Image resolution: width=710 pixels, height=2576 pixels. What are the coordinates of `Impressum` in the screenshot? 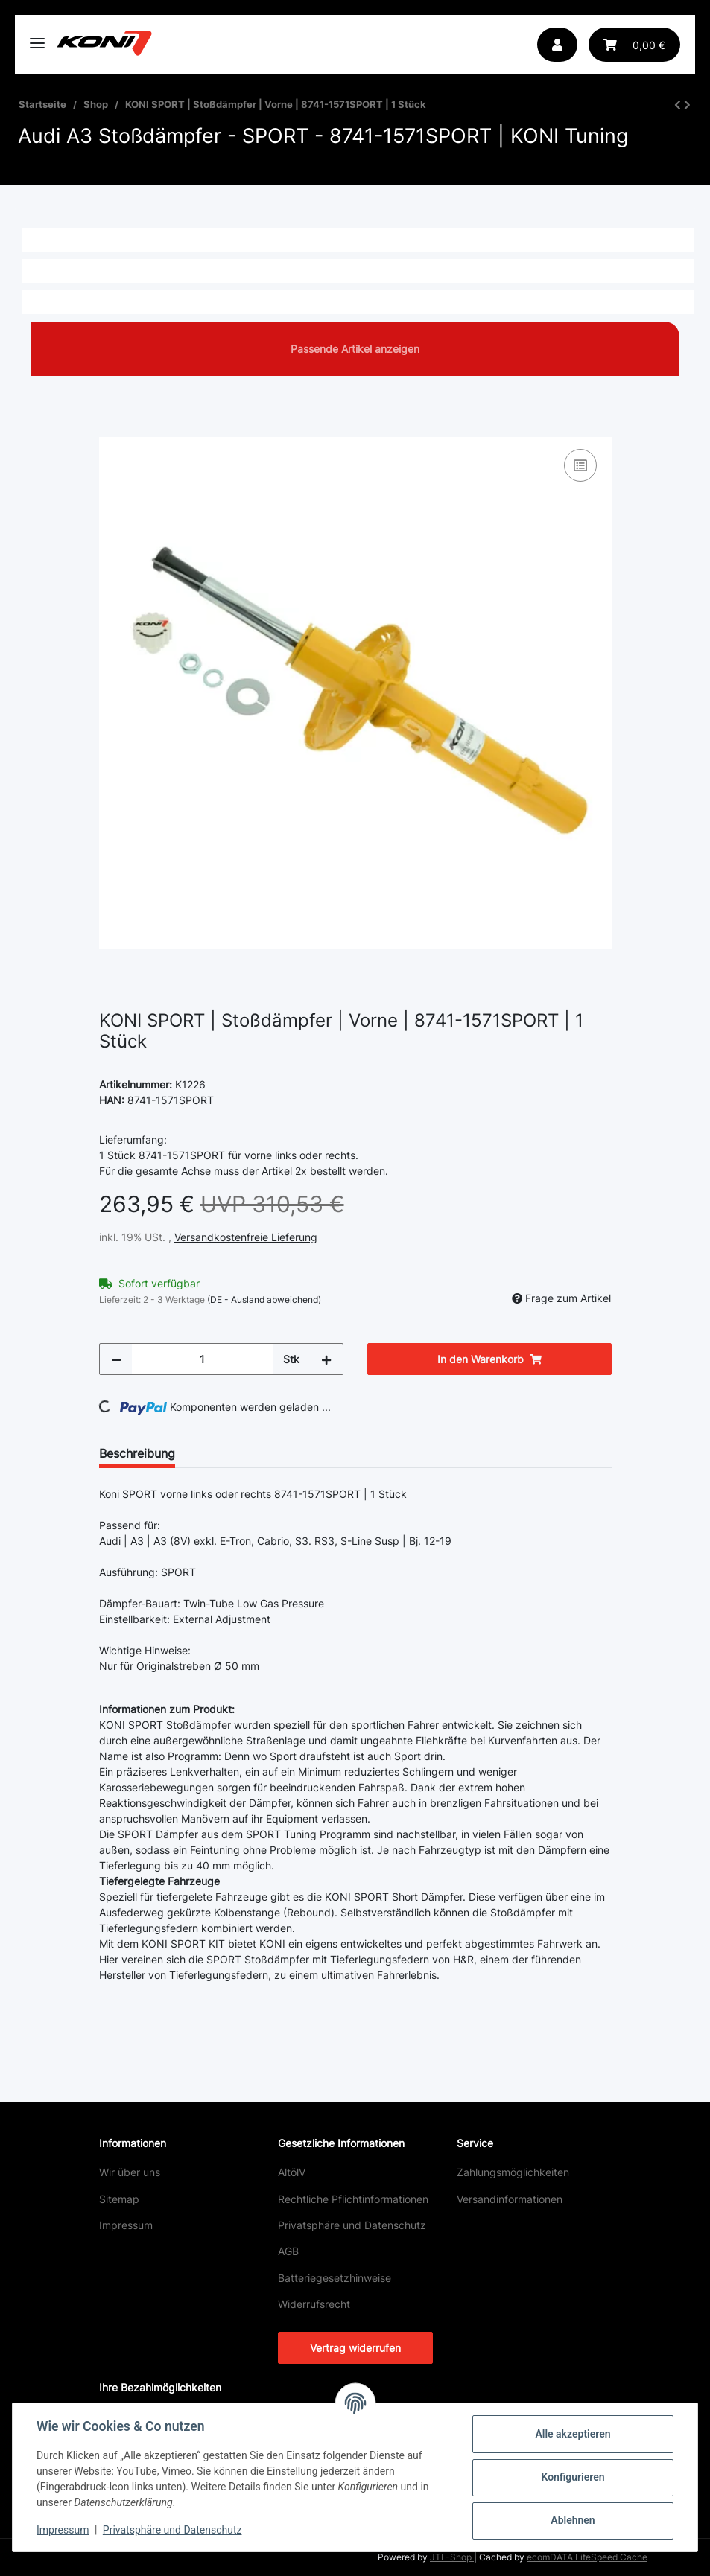 It's located at (126, 2225).